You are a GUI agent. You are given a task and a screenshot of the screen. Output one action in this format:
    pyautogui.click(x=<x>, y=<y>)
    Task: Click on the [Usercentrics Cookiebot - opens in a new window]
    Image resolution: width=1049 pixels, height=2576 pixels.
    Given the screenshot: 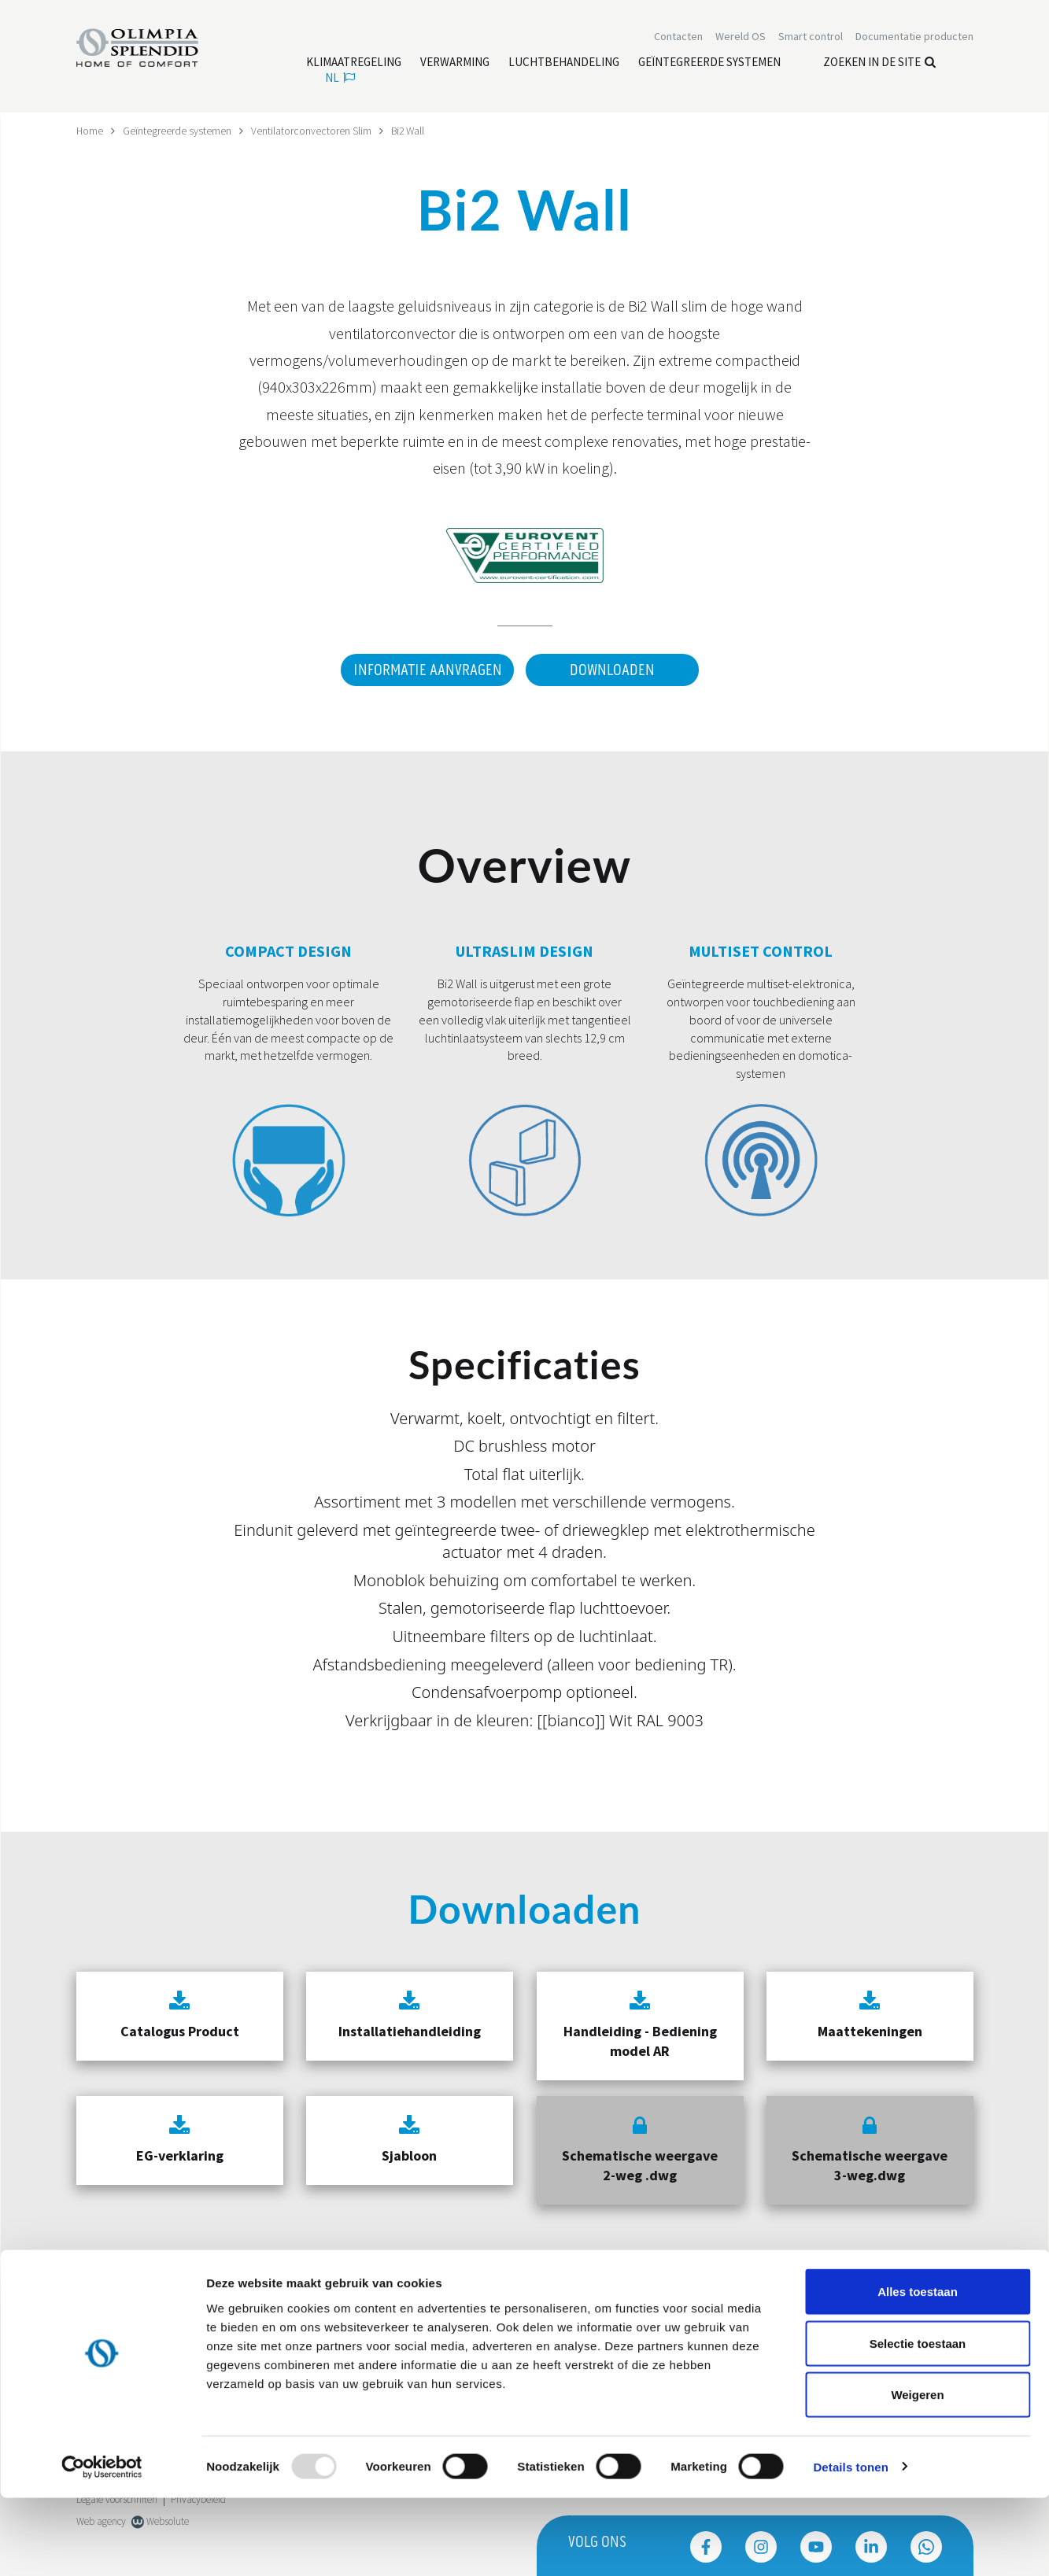 What is the action you would take?
    pyautogui.click(x=102, y=2545)
    